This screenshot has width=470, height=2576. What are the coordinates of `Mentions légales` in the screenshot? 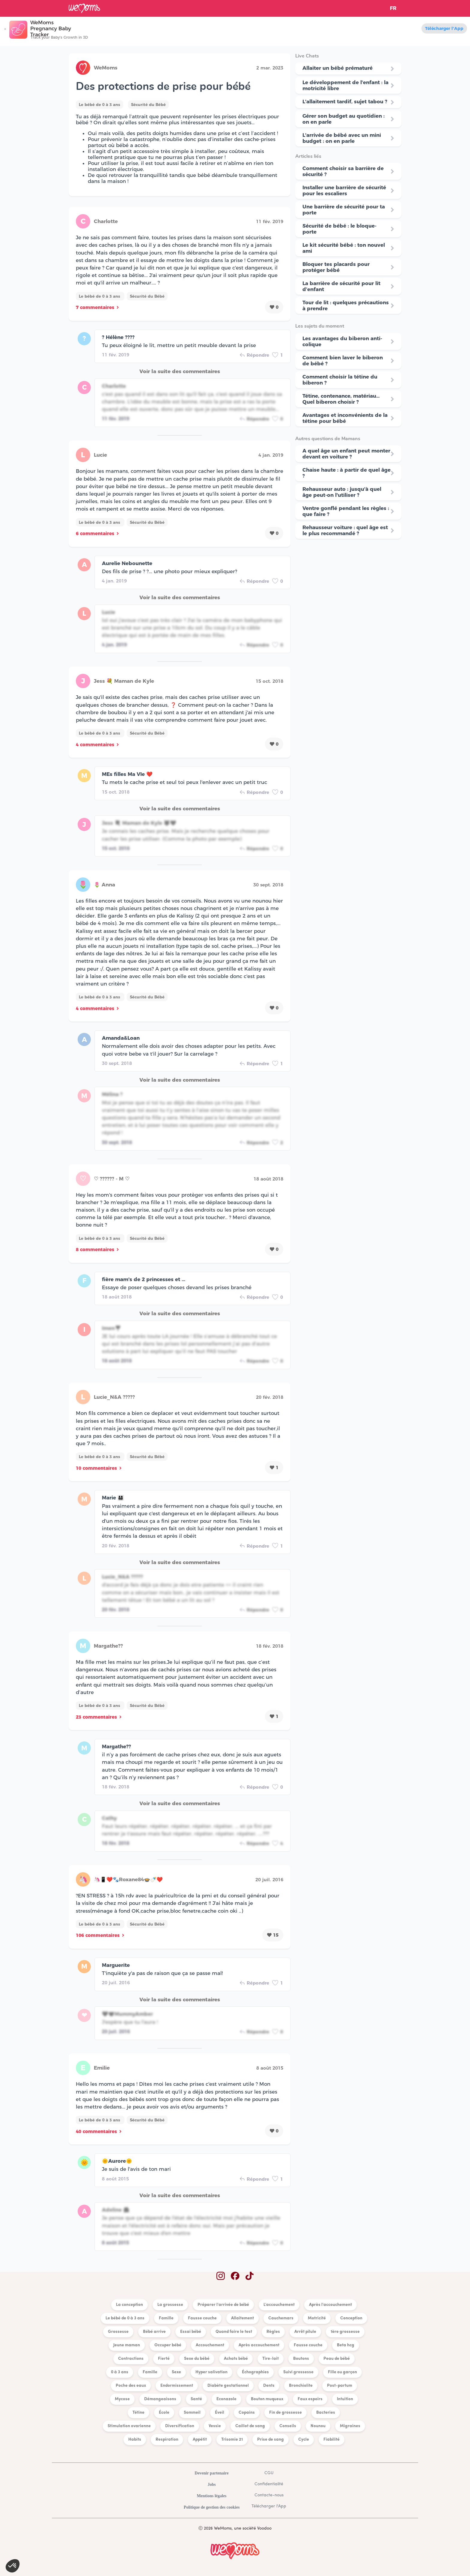 It's located at (211, 2496).